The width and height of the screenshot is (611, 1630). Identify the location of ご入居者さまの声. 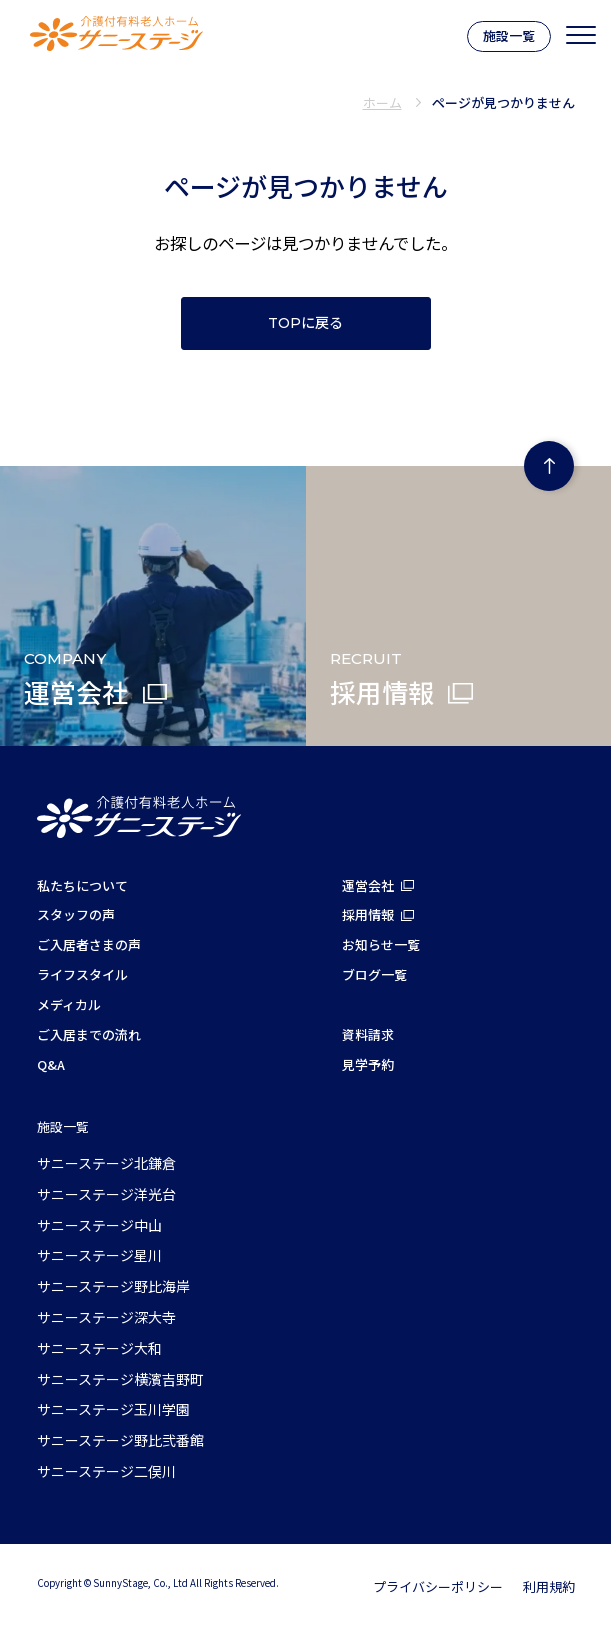
(89, 944).